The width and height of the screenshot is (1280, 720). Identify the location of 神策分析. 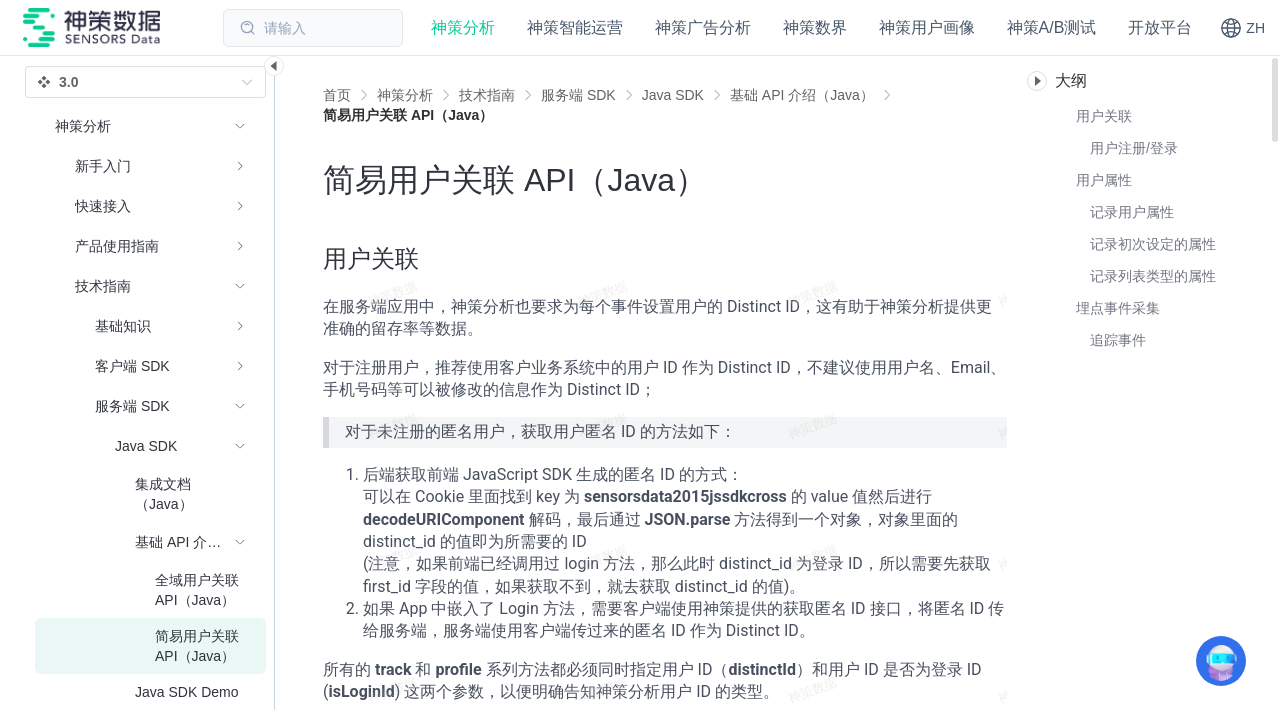
(405, 95).